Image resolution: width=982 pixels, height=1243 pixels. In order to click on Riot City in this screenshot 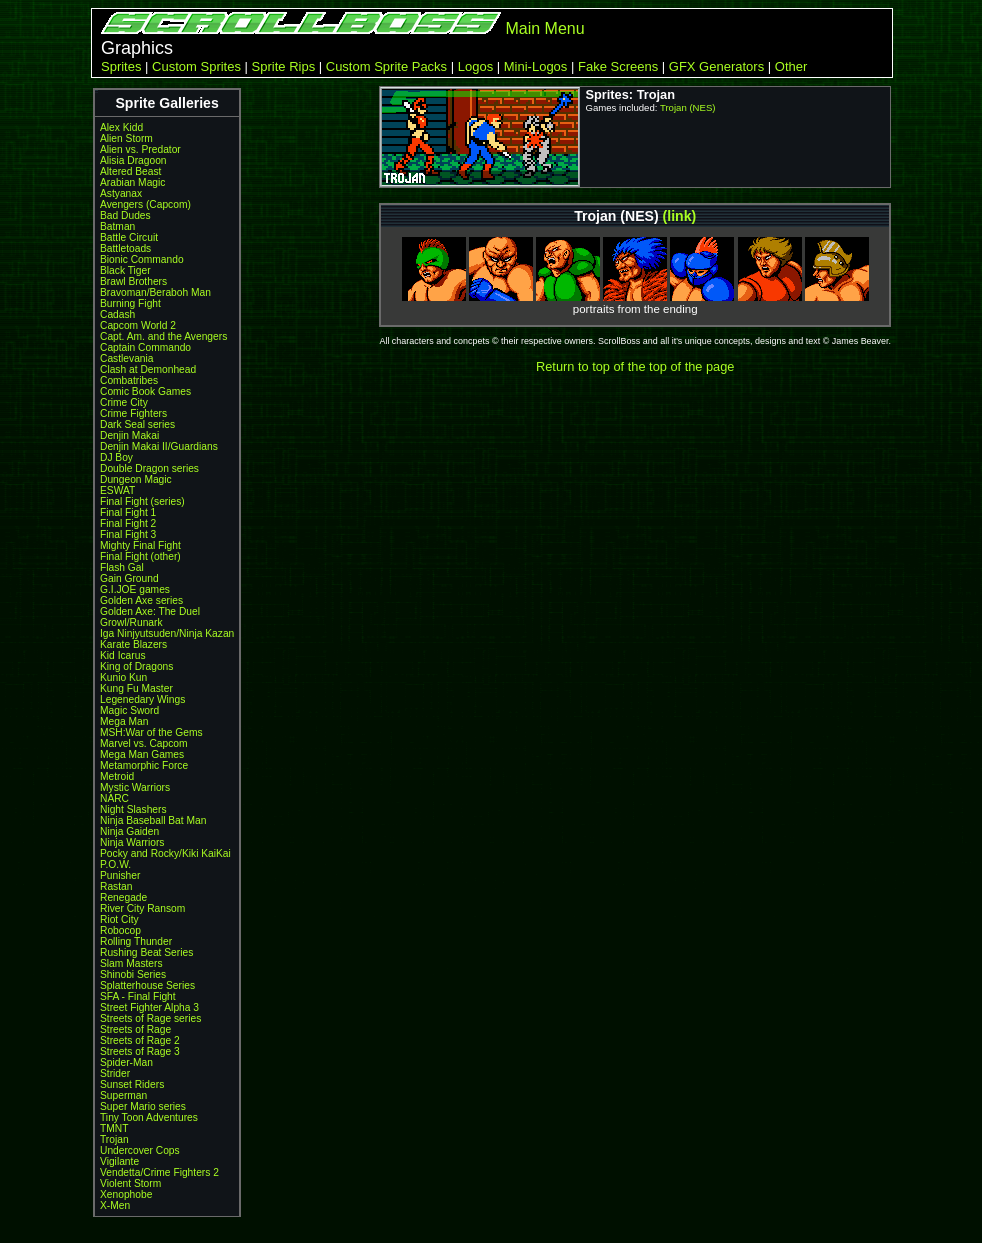, I will do `click(119, 919)`.